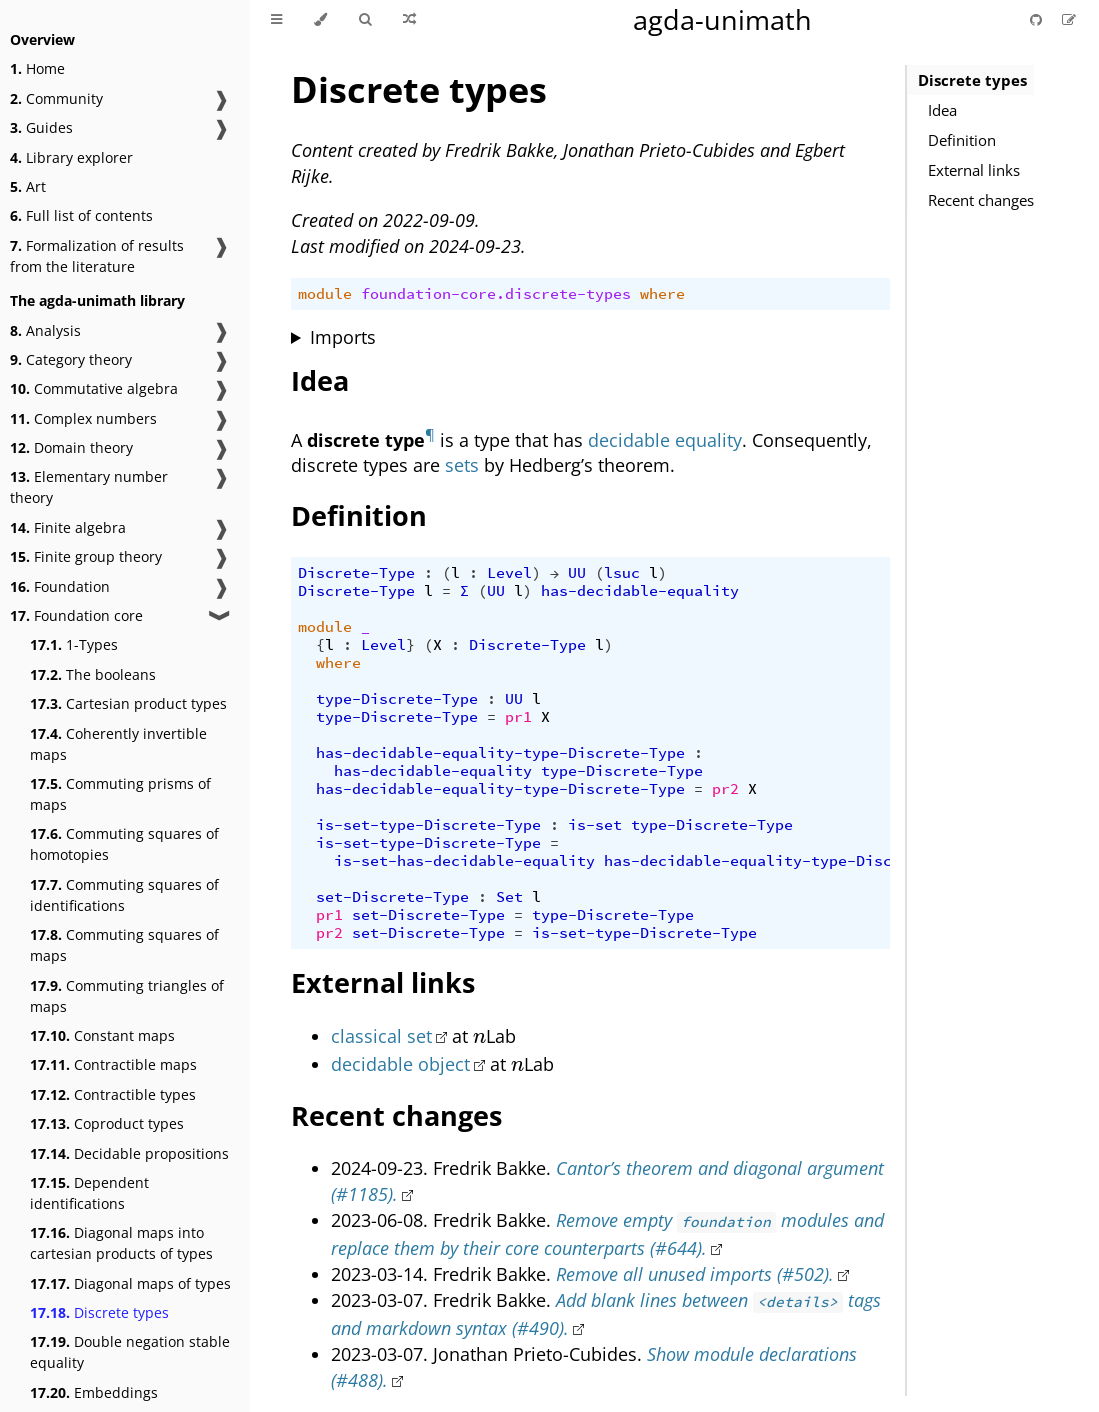  What do you see at coordinates (130, 1352) in the screenshot?
I see `Double negation stable equality` at bounding box center [130, 1352].